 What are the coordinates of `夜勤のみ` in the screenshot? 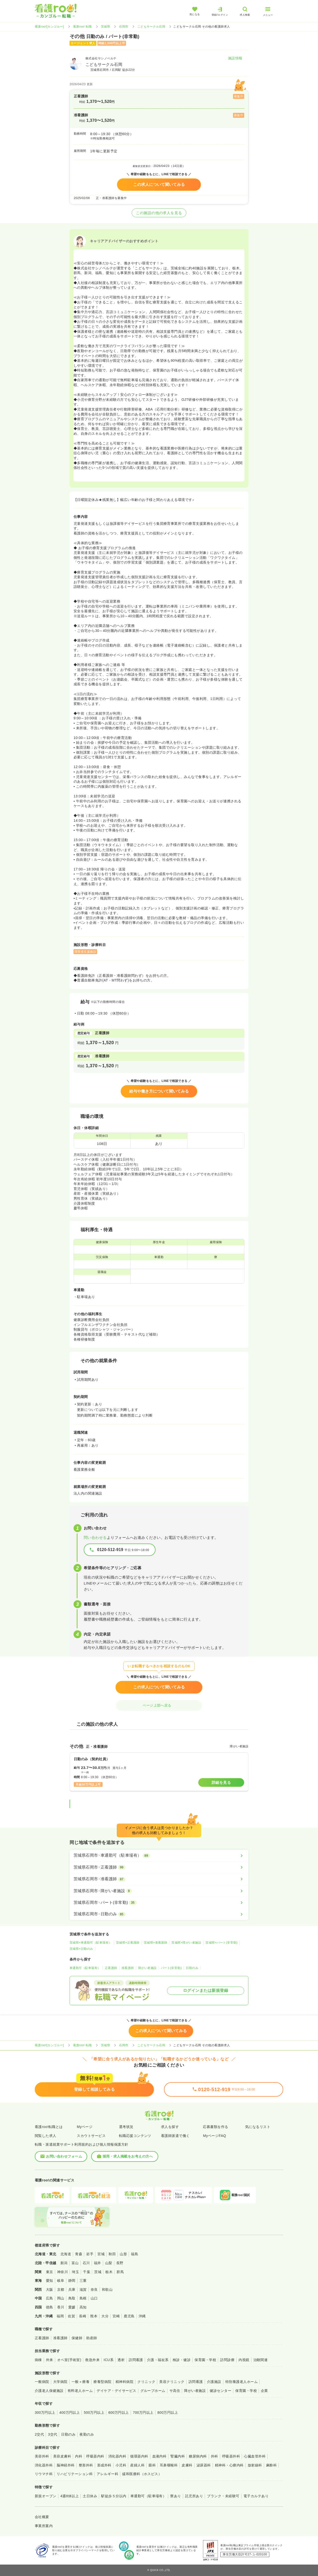 It's located at (87, 2434).